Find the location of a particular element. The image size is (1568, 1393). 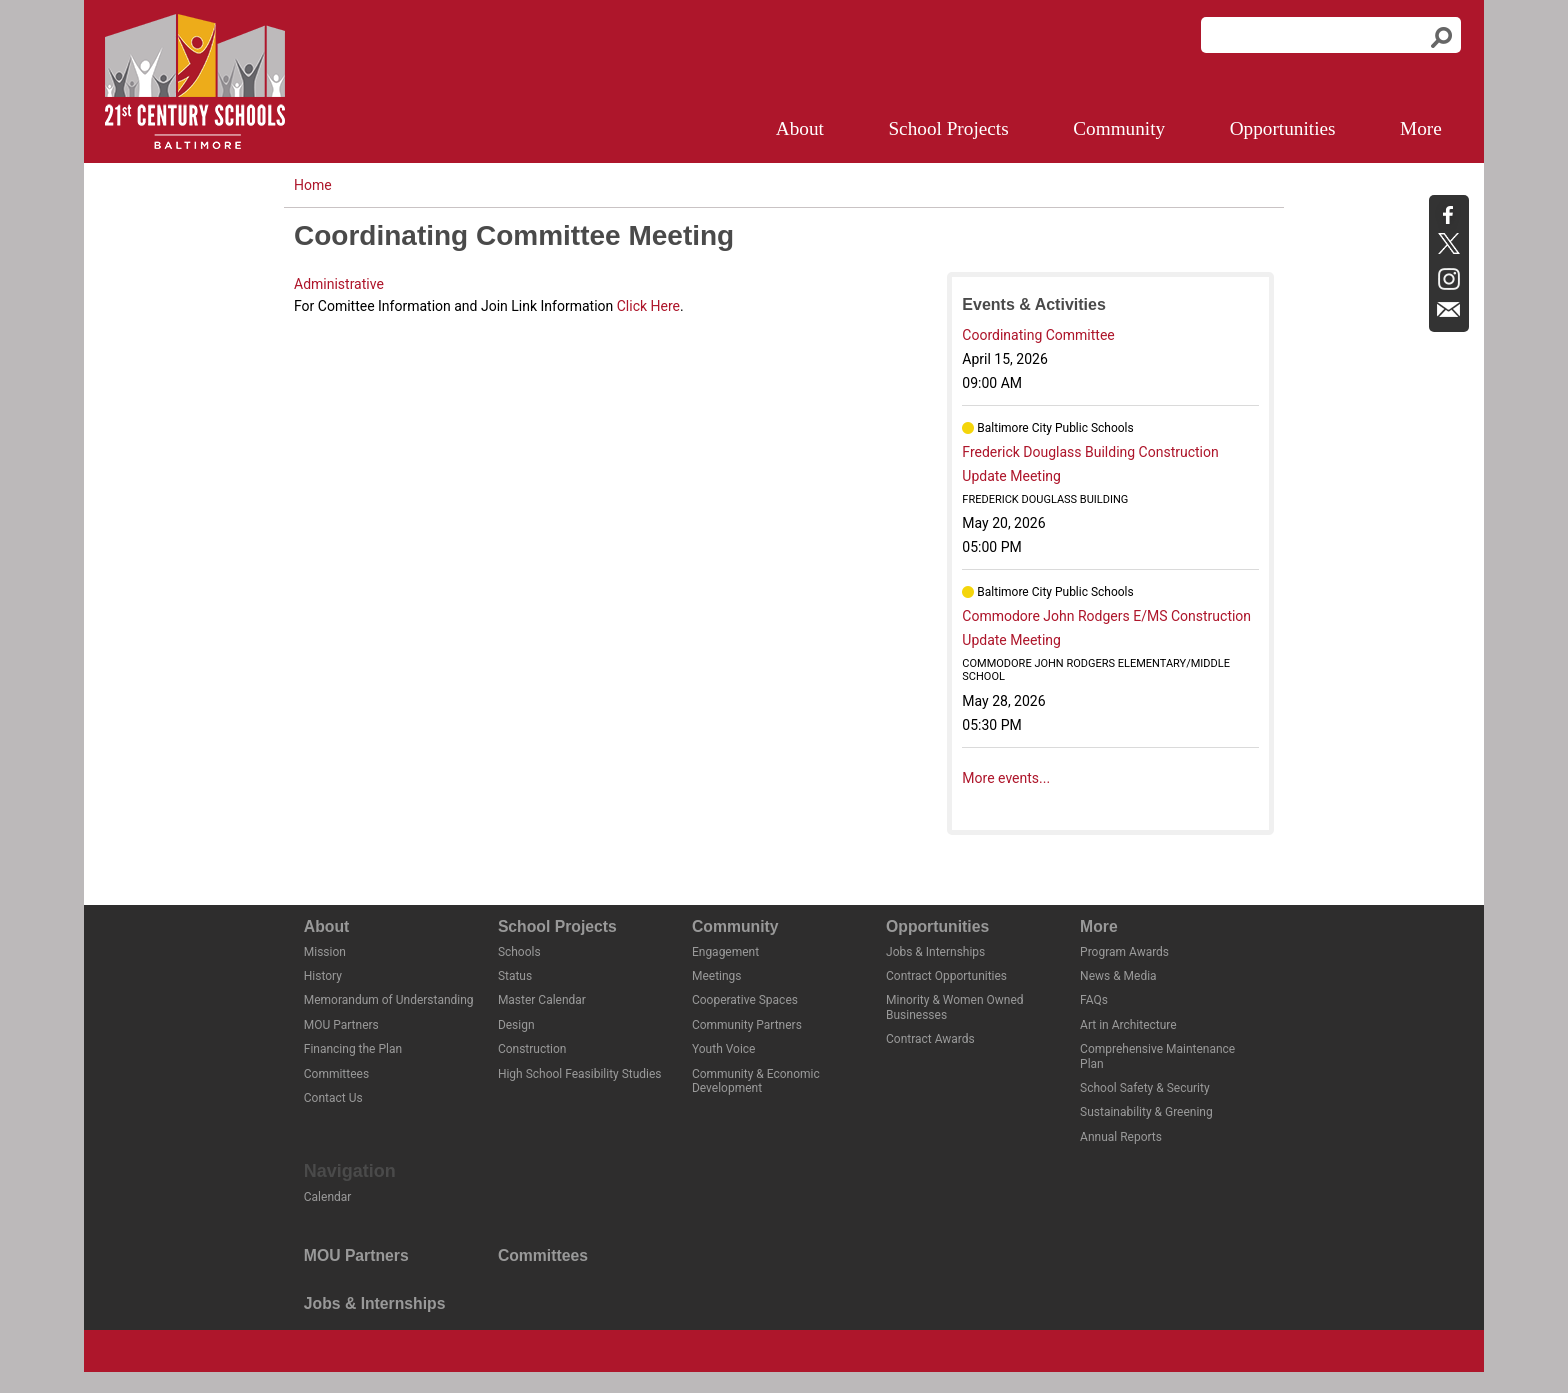

School Projects is located at coordinates (948, 128).